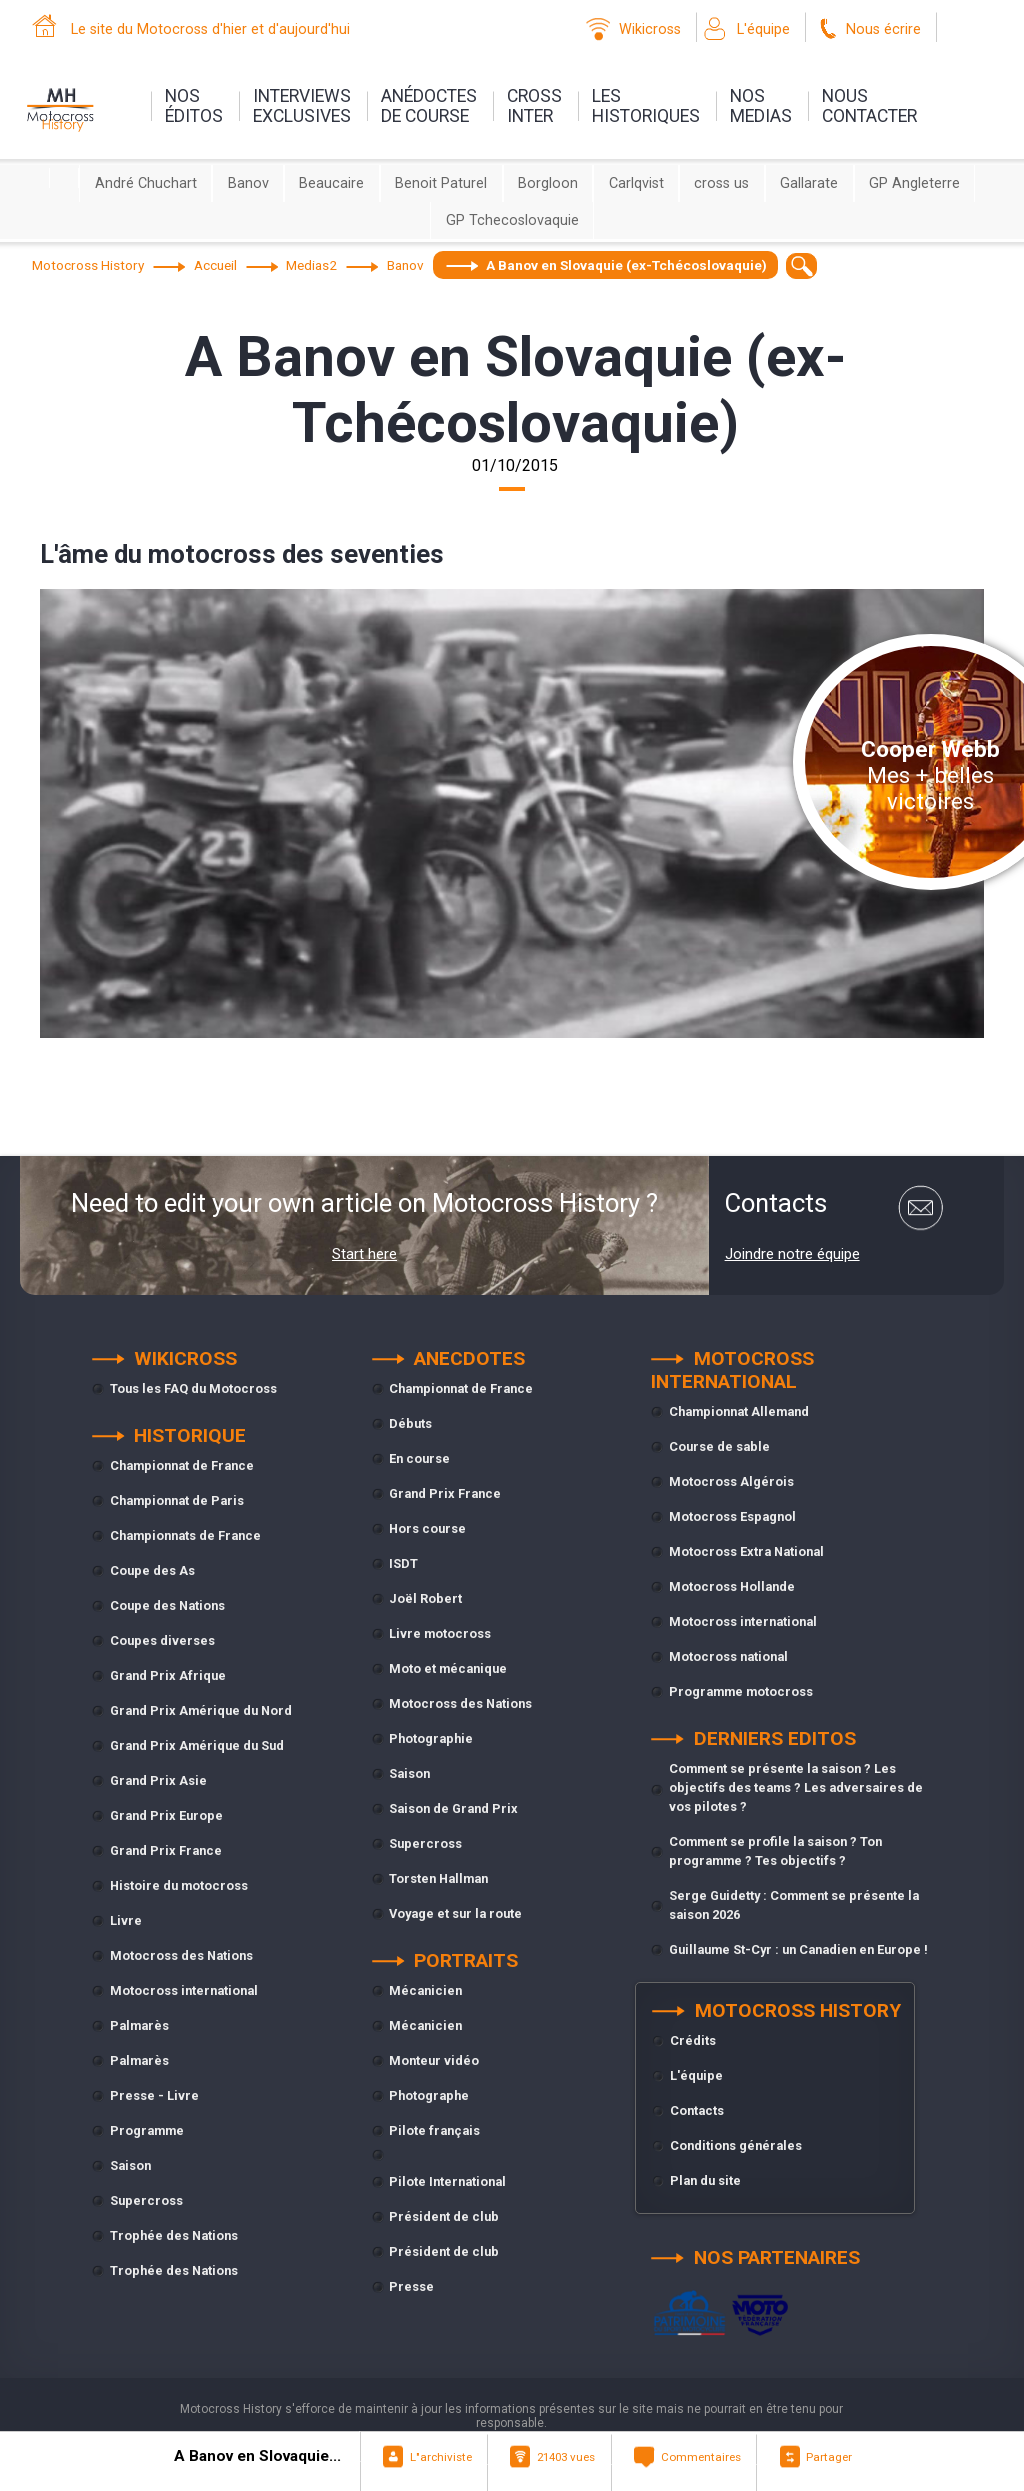 The height and width of the screenshot is (2491, 1024). What do you see at coordinates (185, 1535) in the screenshot?
I see `Championnats de France` at bounding box center [185, 1535].